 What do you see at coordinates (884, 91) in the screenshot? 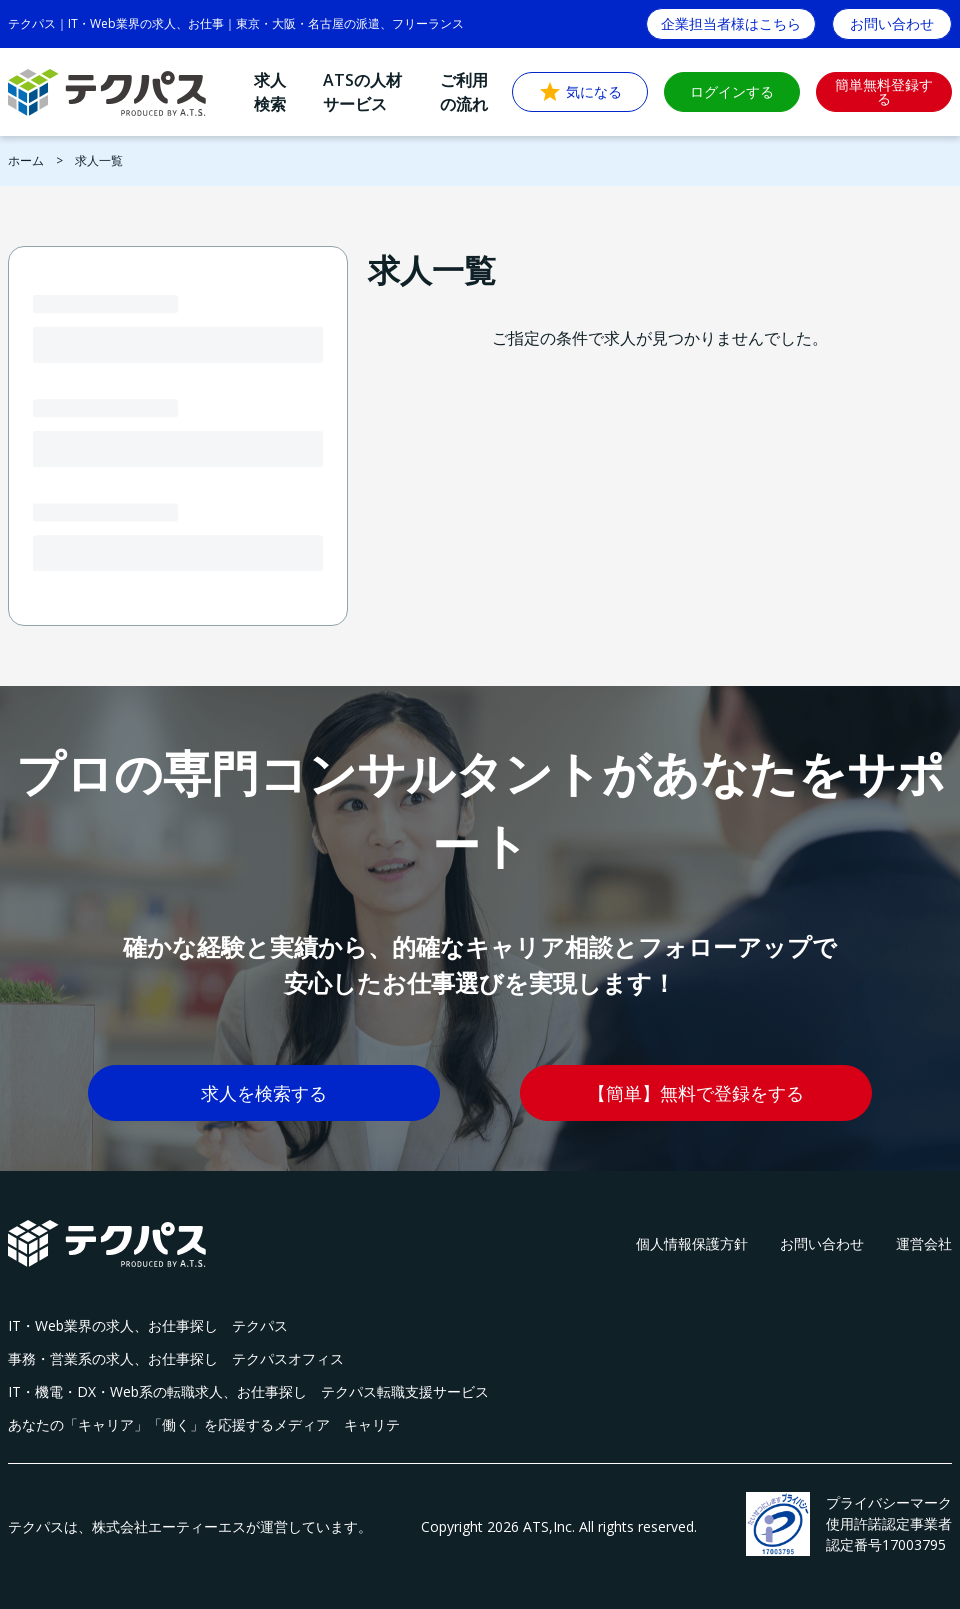
I see `簡単無料登録する` at bounding box center [884, 91].